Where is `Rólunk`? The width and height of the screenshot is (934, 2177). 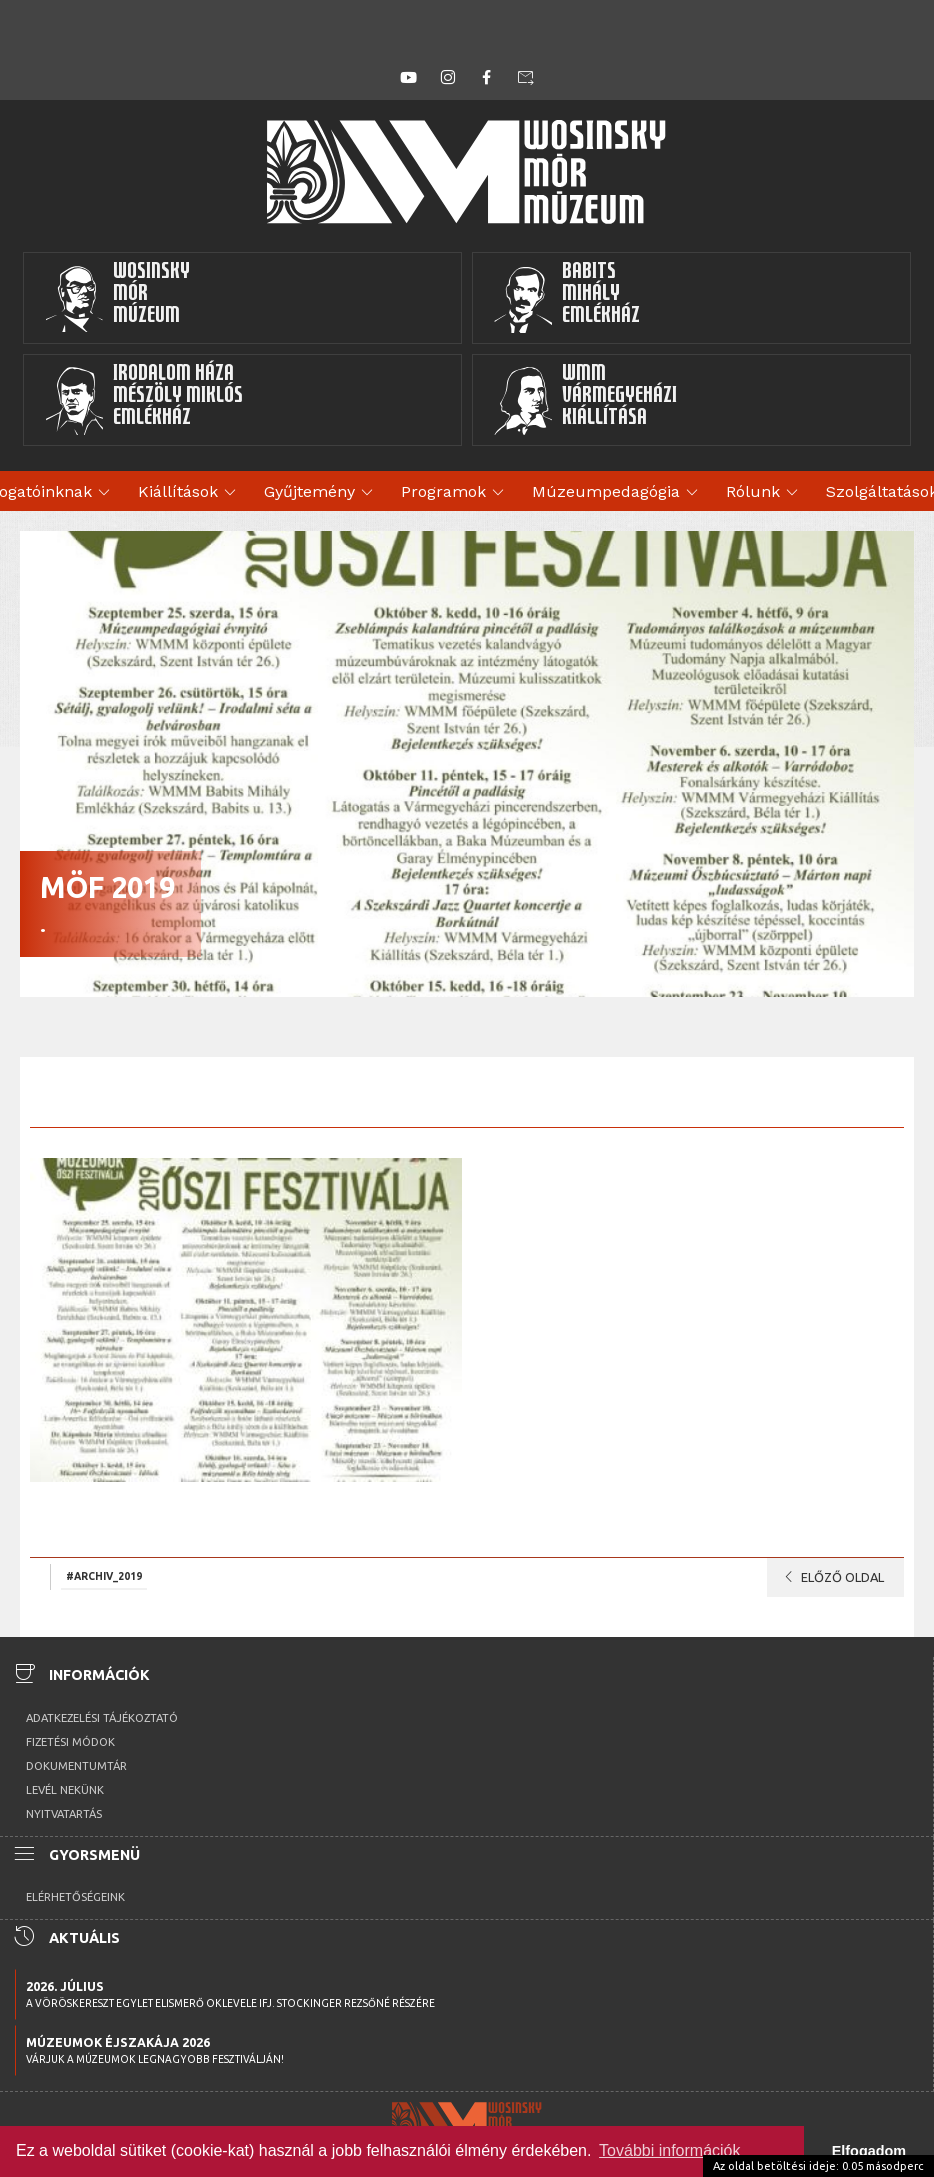 Rólunk is located at coordinates (765, 493).